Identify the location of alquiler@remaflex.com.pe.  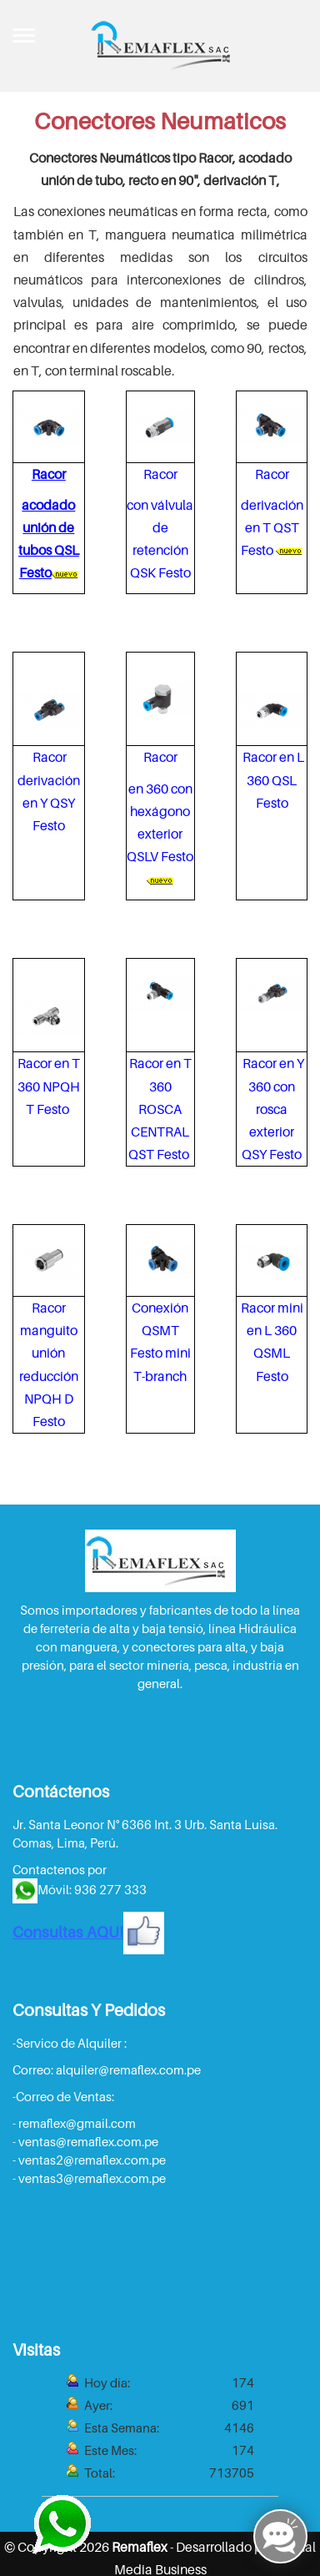
(128, 2069).